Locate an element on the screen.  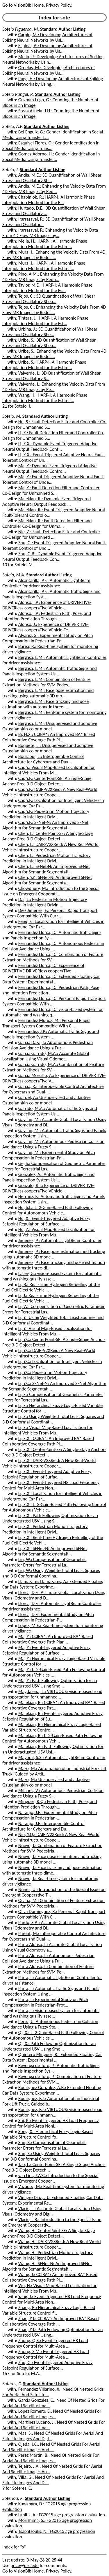
Magdalena, L.: VIRTUOUS: vision-based road transportation for unmanned... is located at coordinates (52, 1694).